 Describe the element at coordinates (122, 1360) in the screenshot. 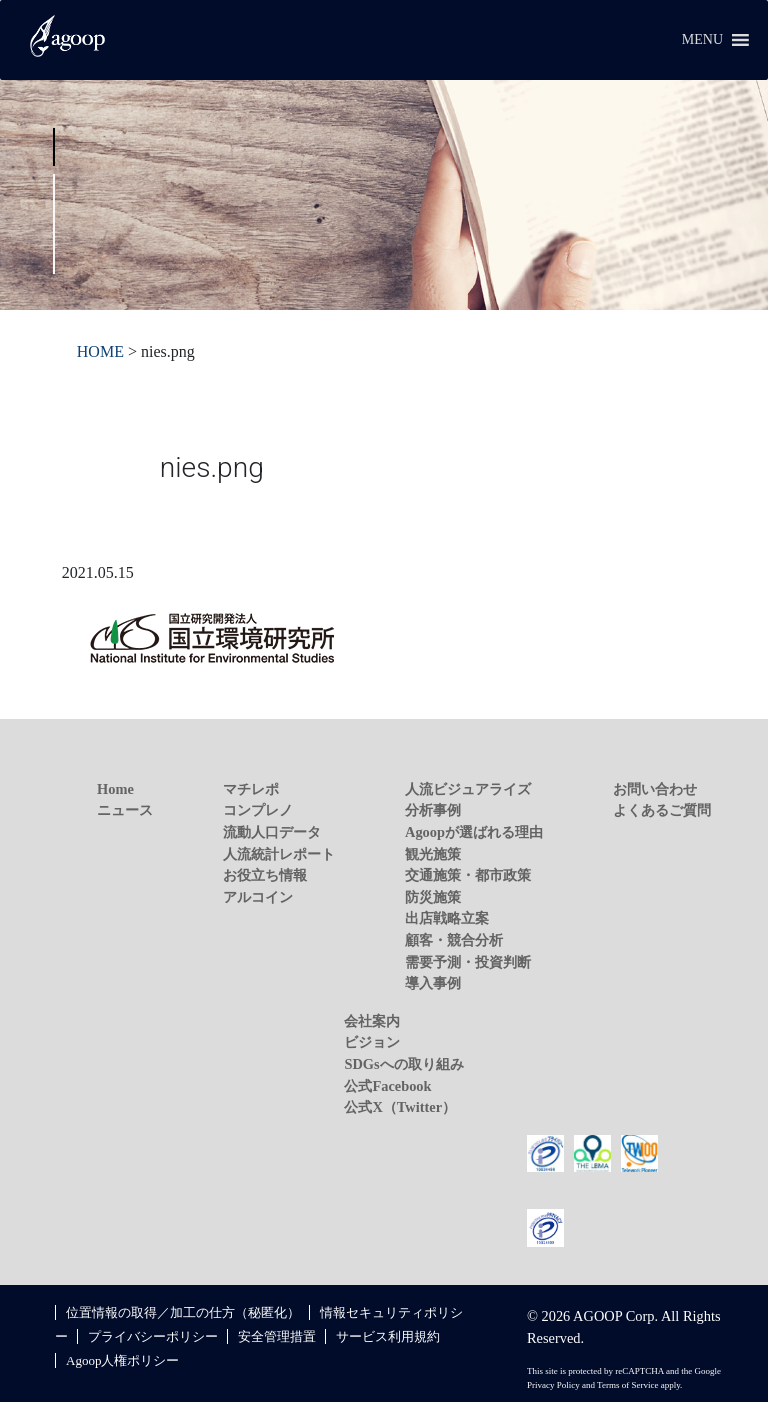

I see `Agoop人権ポリシー` at that location.